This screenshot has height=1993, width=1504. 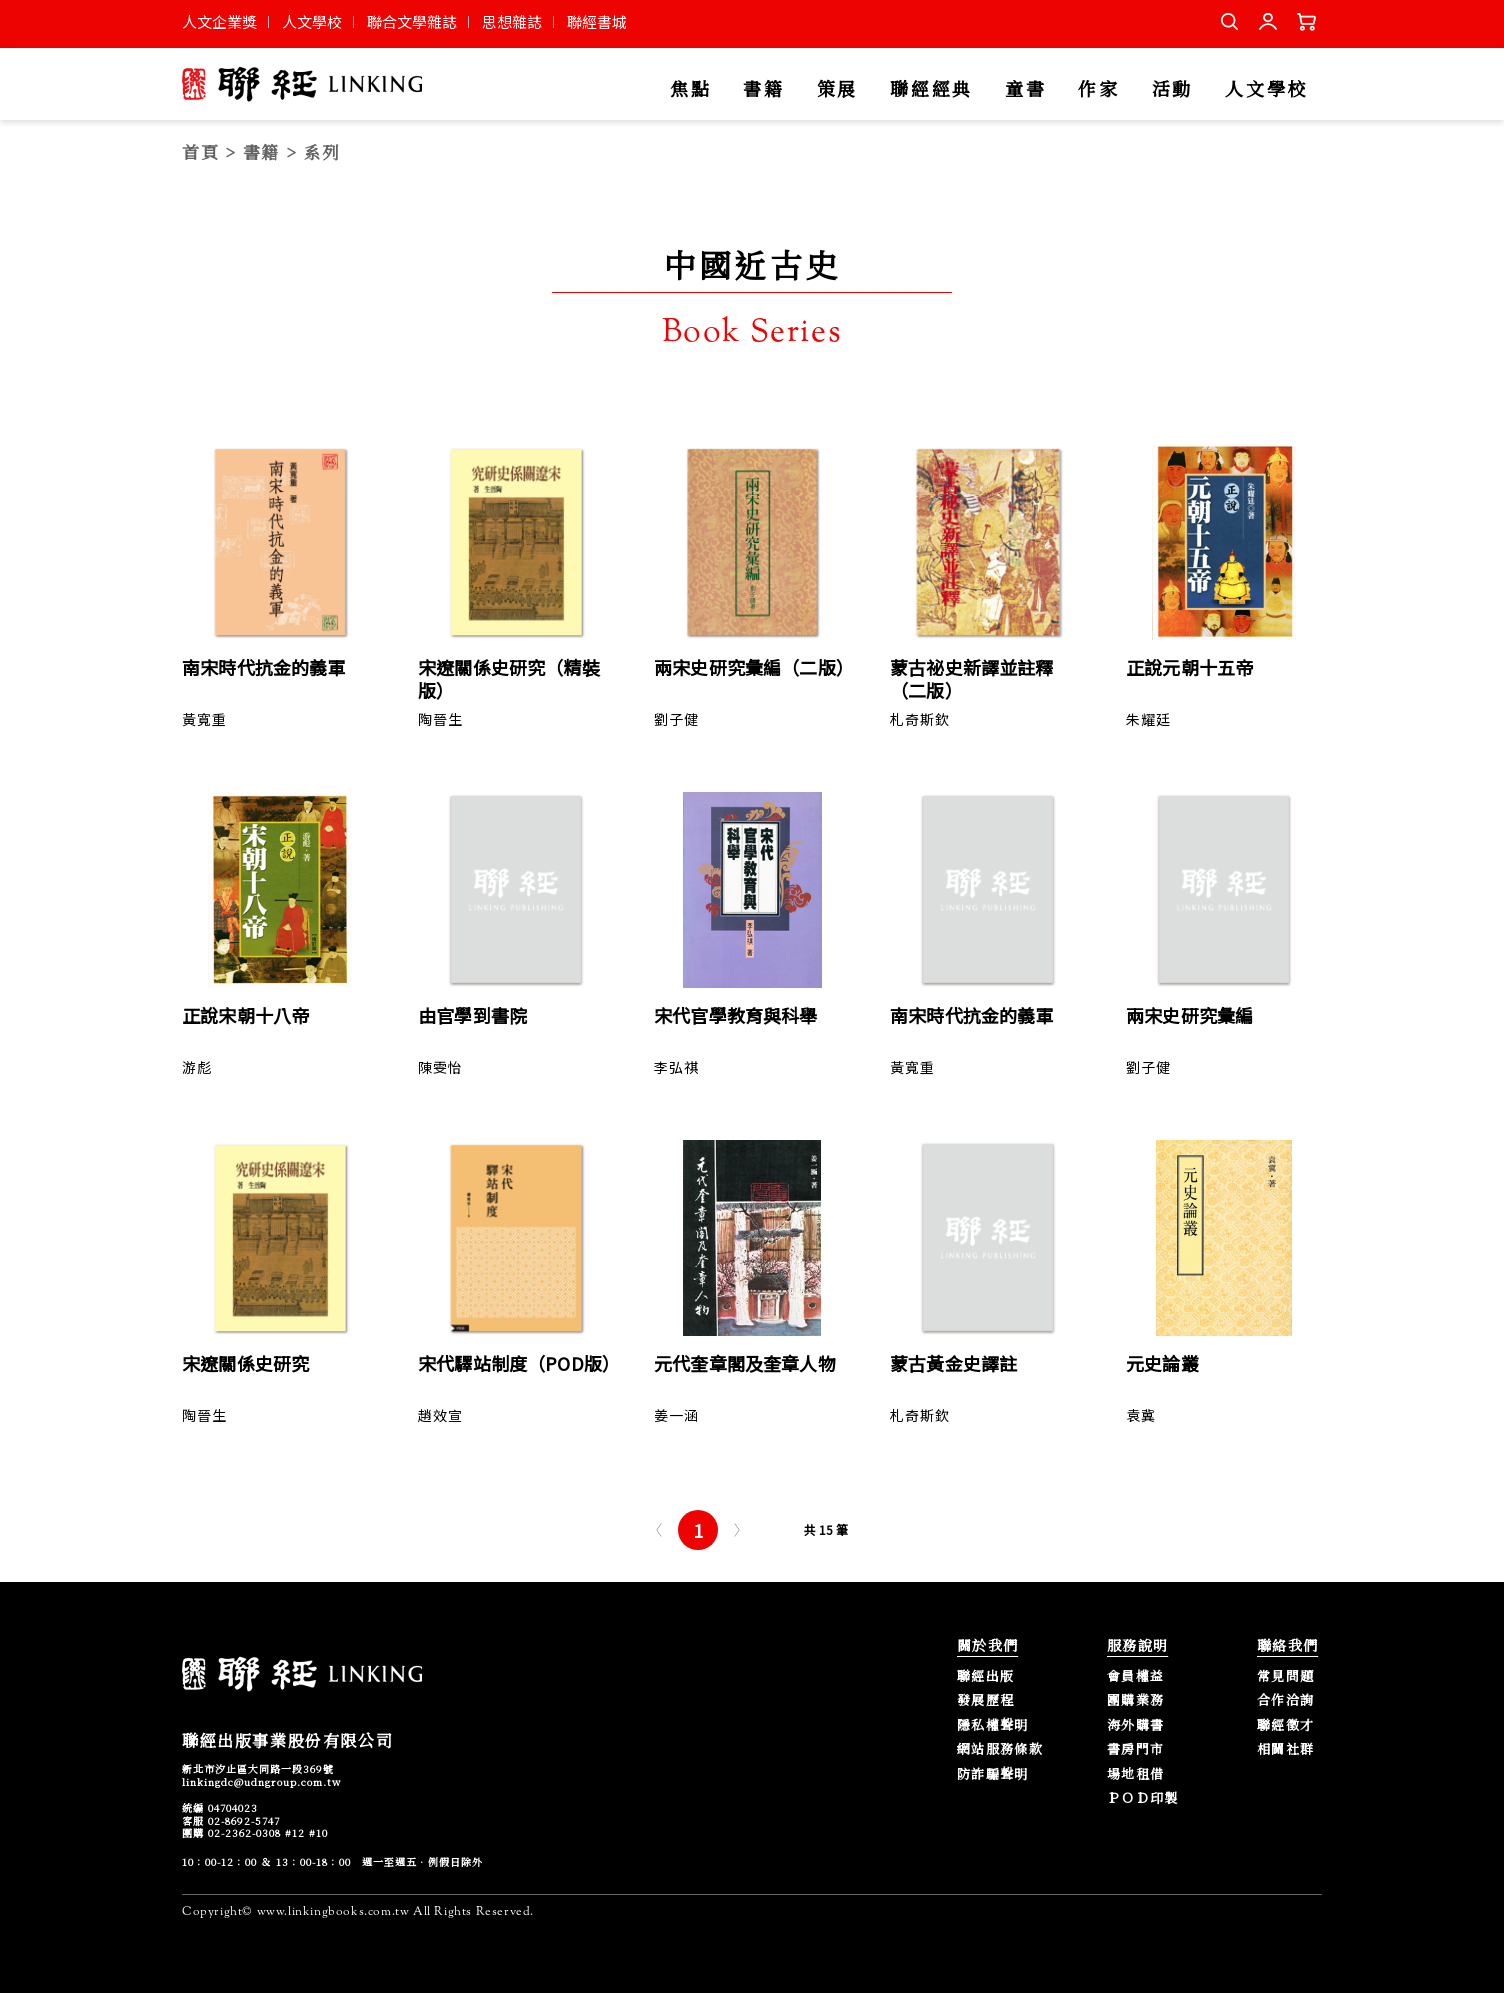 What do you see at coordinates (412, 21) in the screenshot?
I see `聯合文學雜誌` at bounding box center [412, 21].